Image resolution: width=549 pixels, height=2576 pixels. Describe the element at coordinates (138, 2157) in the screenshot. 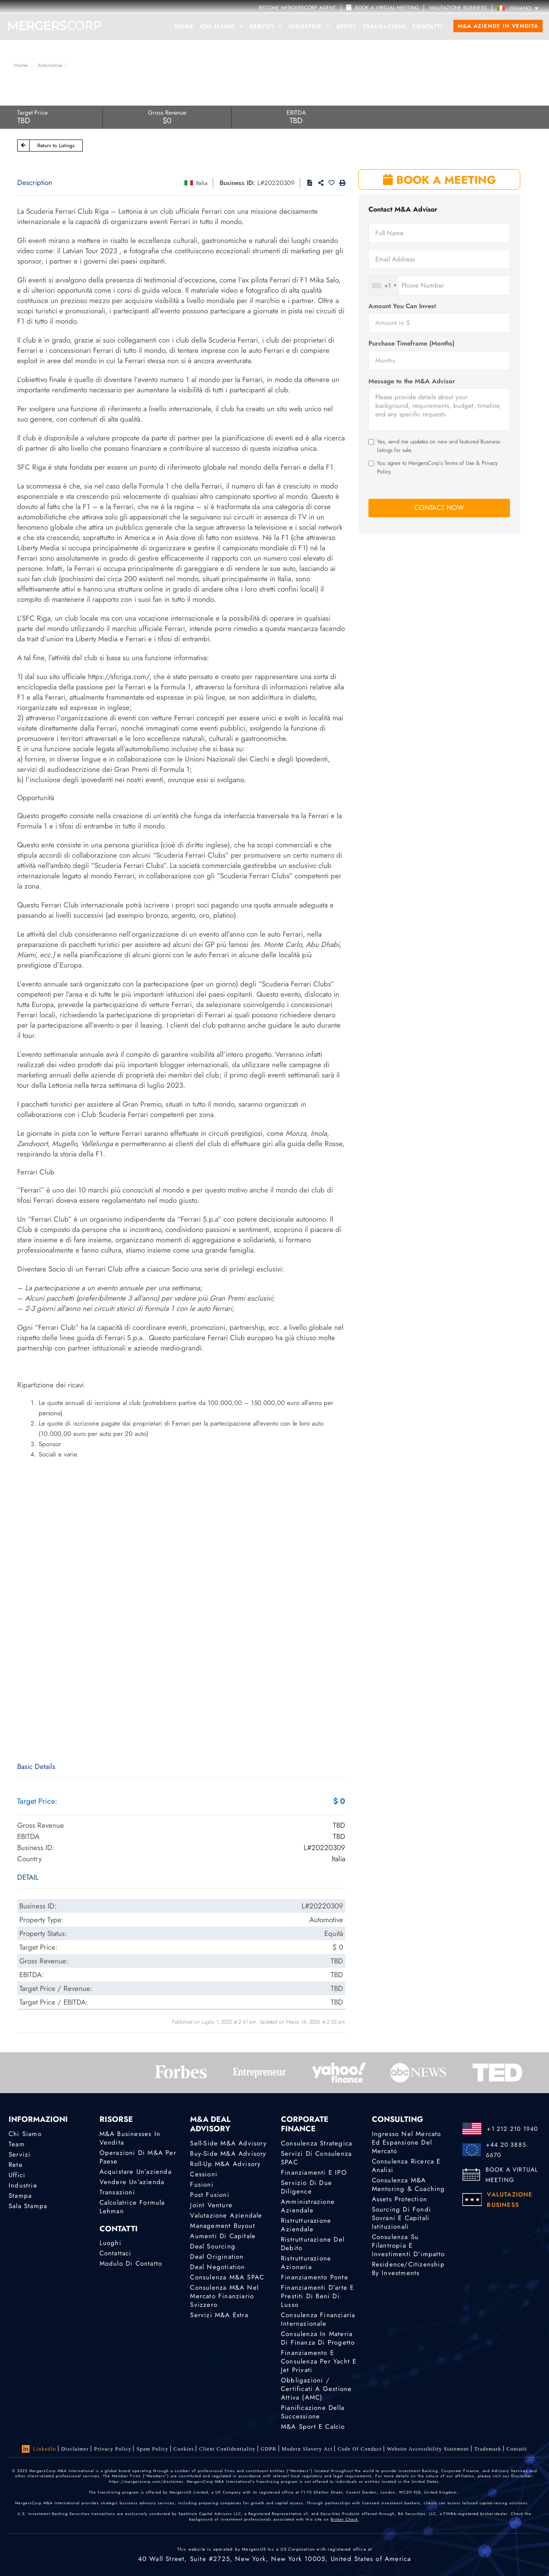

I see `Operazioni di M&A per Paese` at that location.